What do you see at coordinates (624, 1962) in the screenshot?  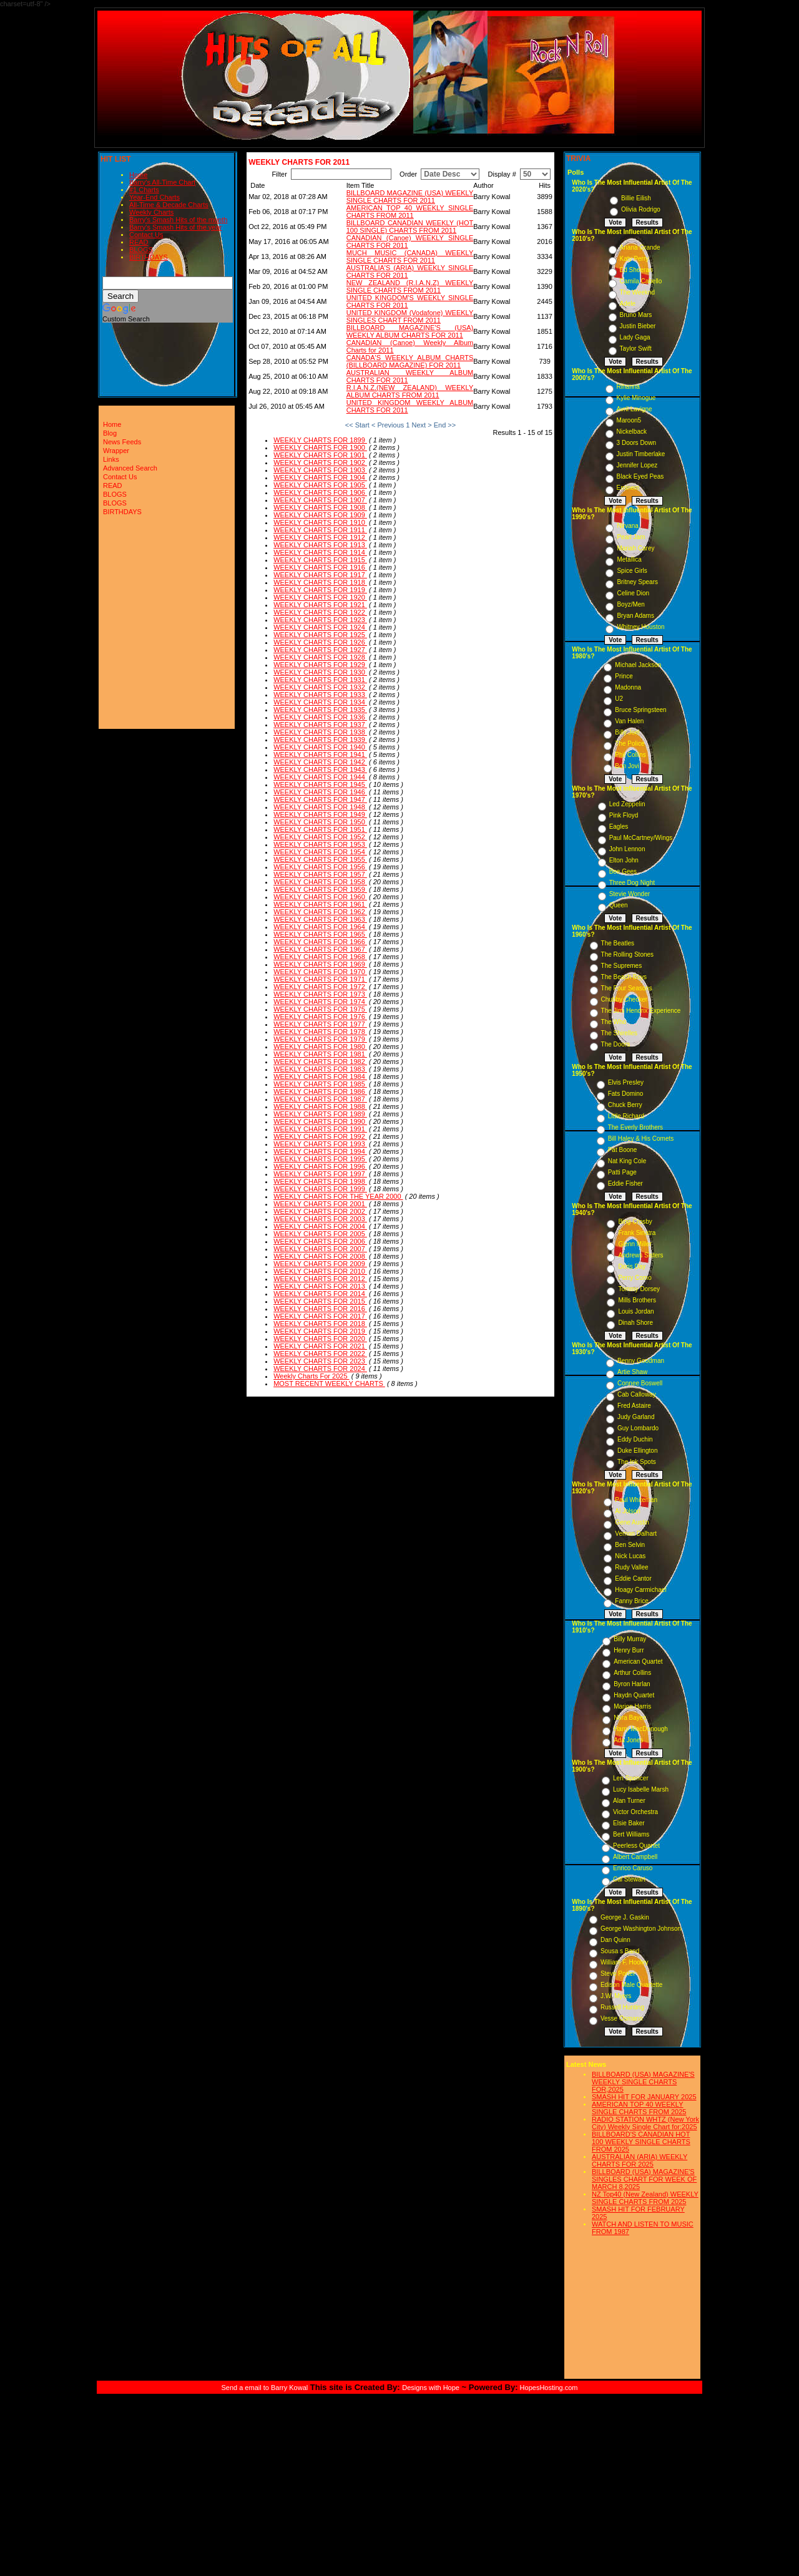 I see `William F. Hooley` at bounding box center [624, 1962].